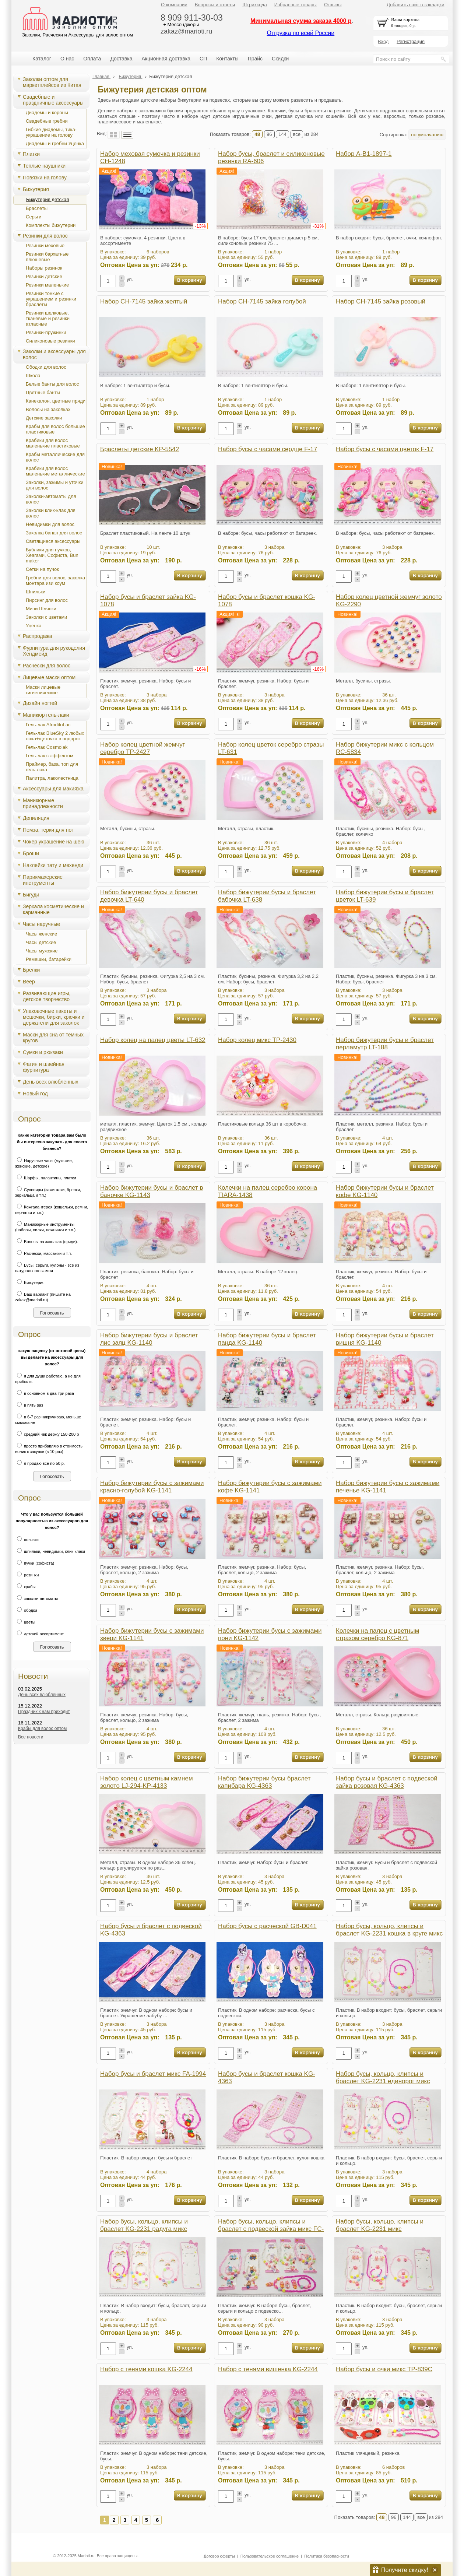  I want to click on Доставка, so click(121, 59).